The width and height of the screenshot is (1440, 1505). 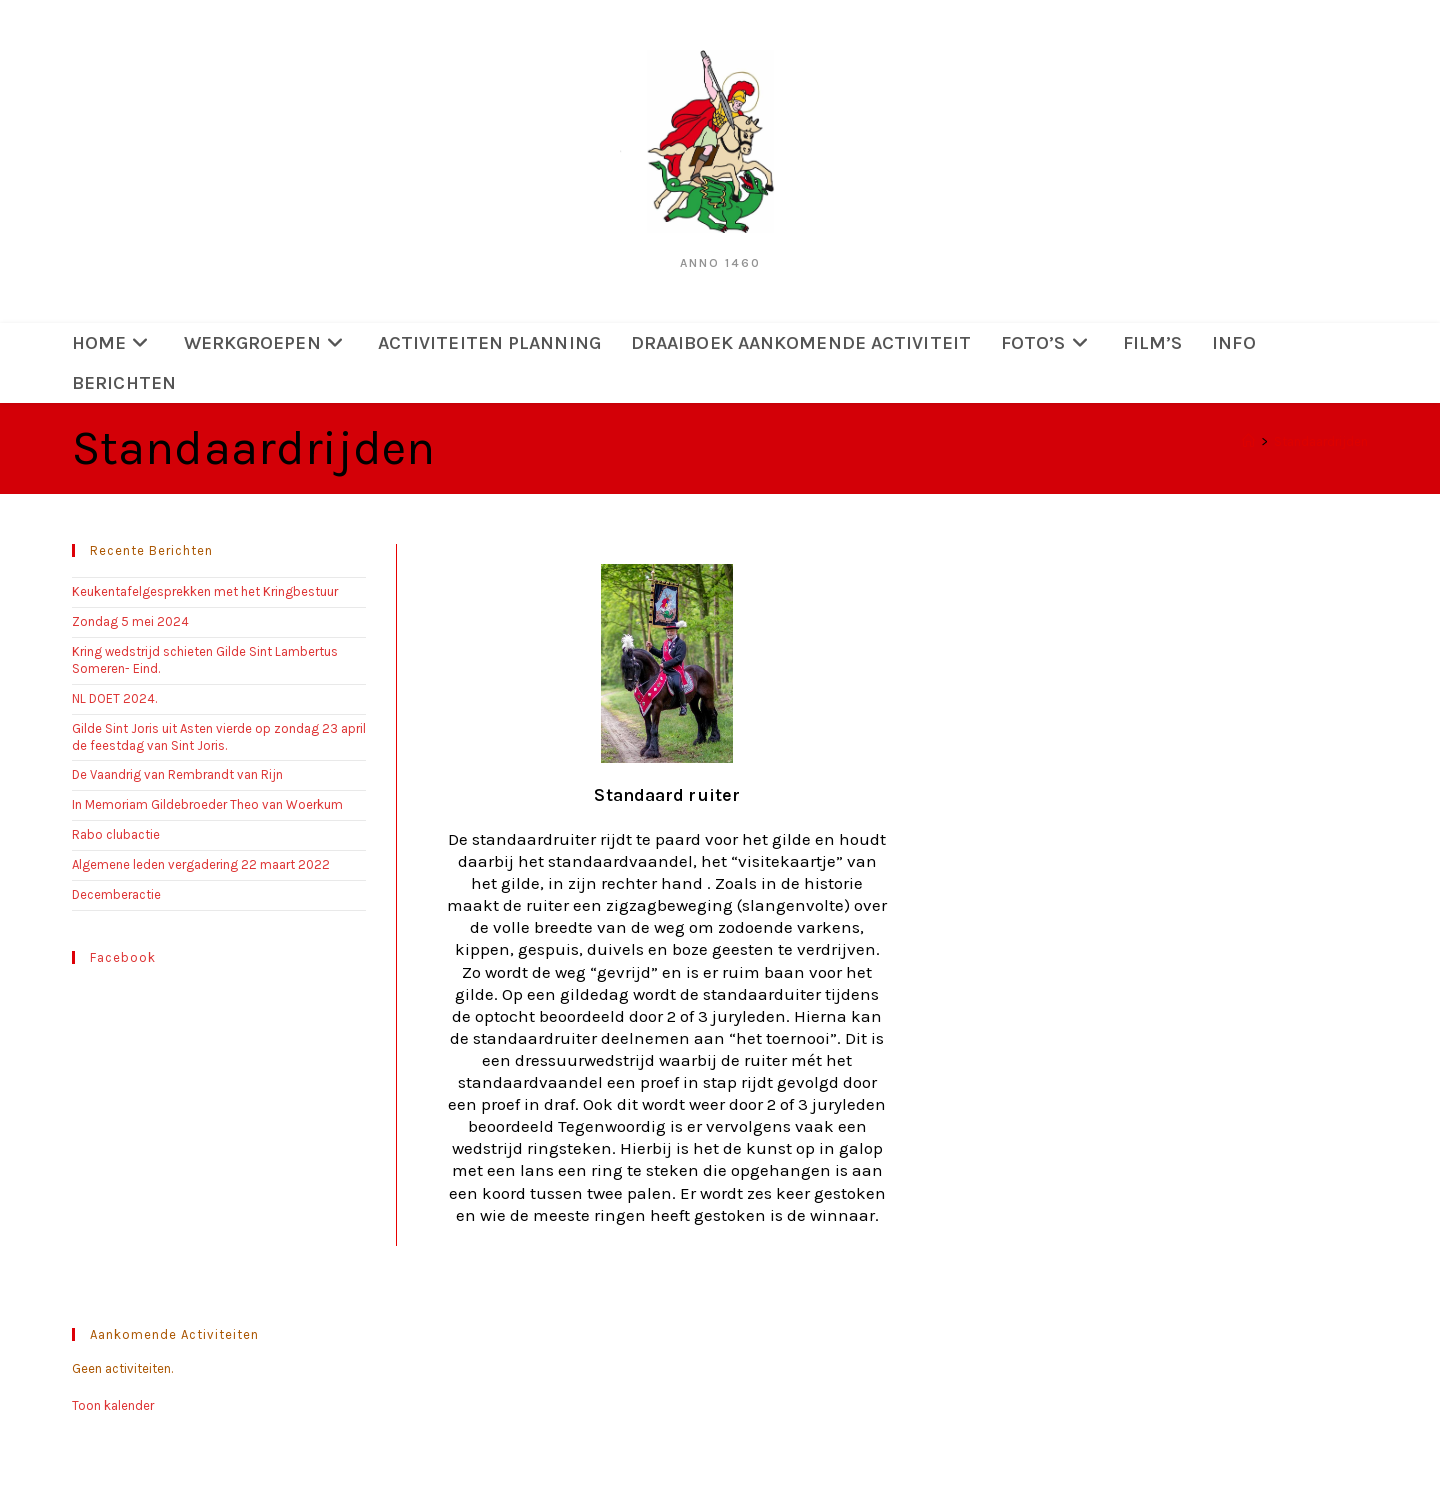 What do you see at coordinates (201, 864) in the screenshot?
I see `Algemene leden vergadering 22 maart 2022` at bounding box center [201, 864].